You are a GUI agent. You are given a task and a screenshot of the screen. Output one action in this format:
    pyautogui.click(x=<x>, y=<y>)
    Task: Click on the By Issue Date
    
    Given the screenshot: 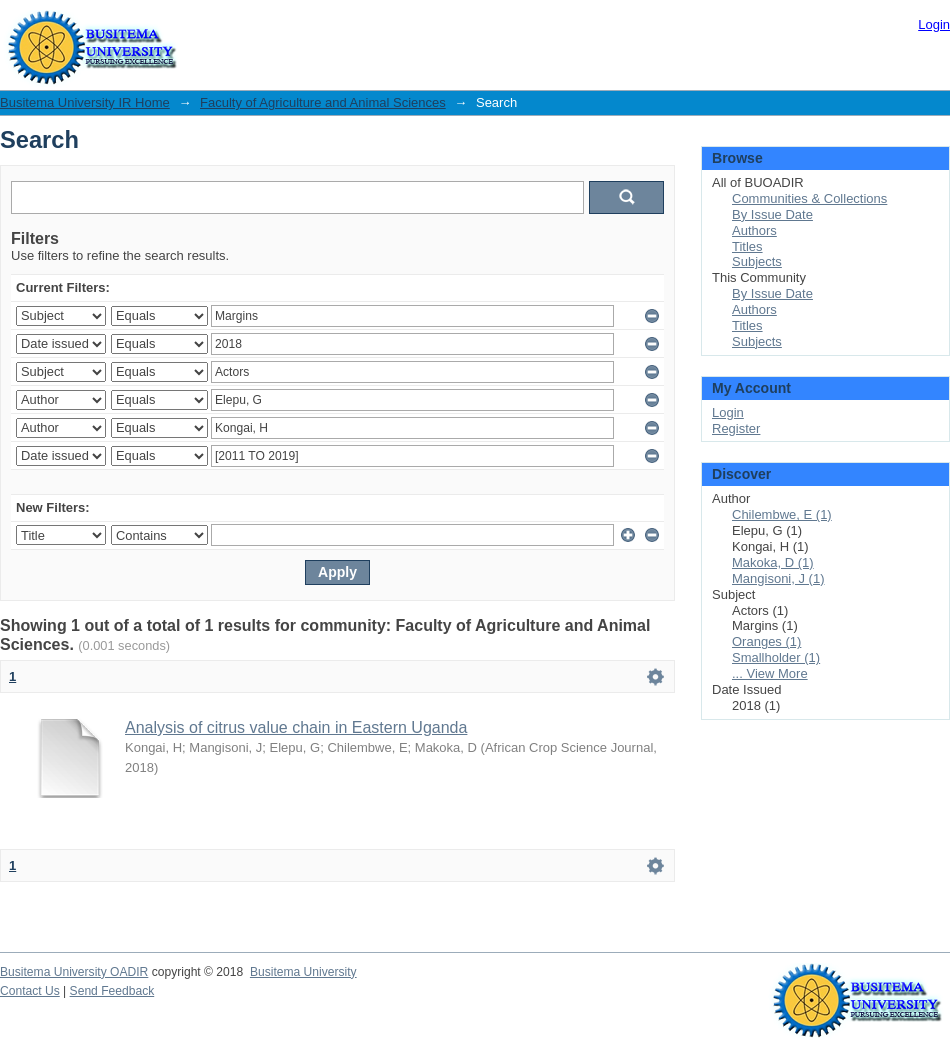 What is the action you would take?
    pyautogui.click(x=772, y=214)
    